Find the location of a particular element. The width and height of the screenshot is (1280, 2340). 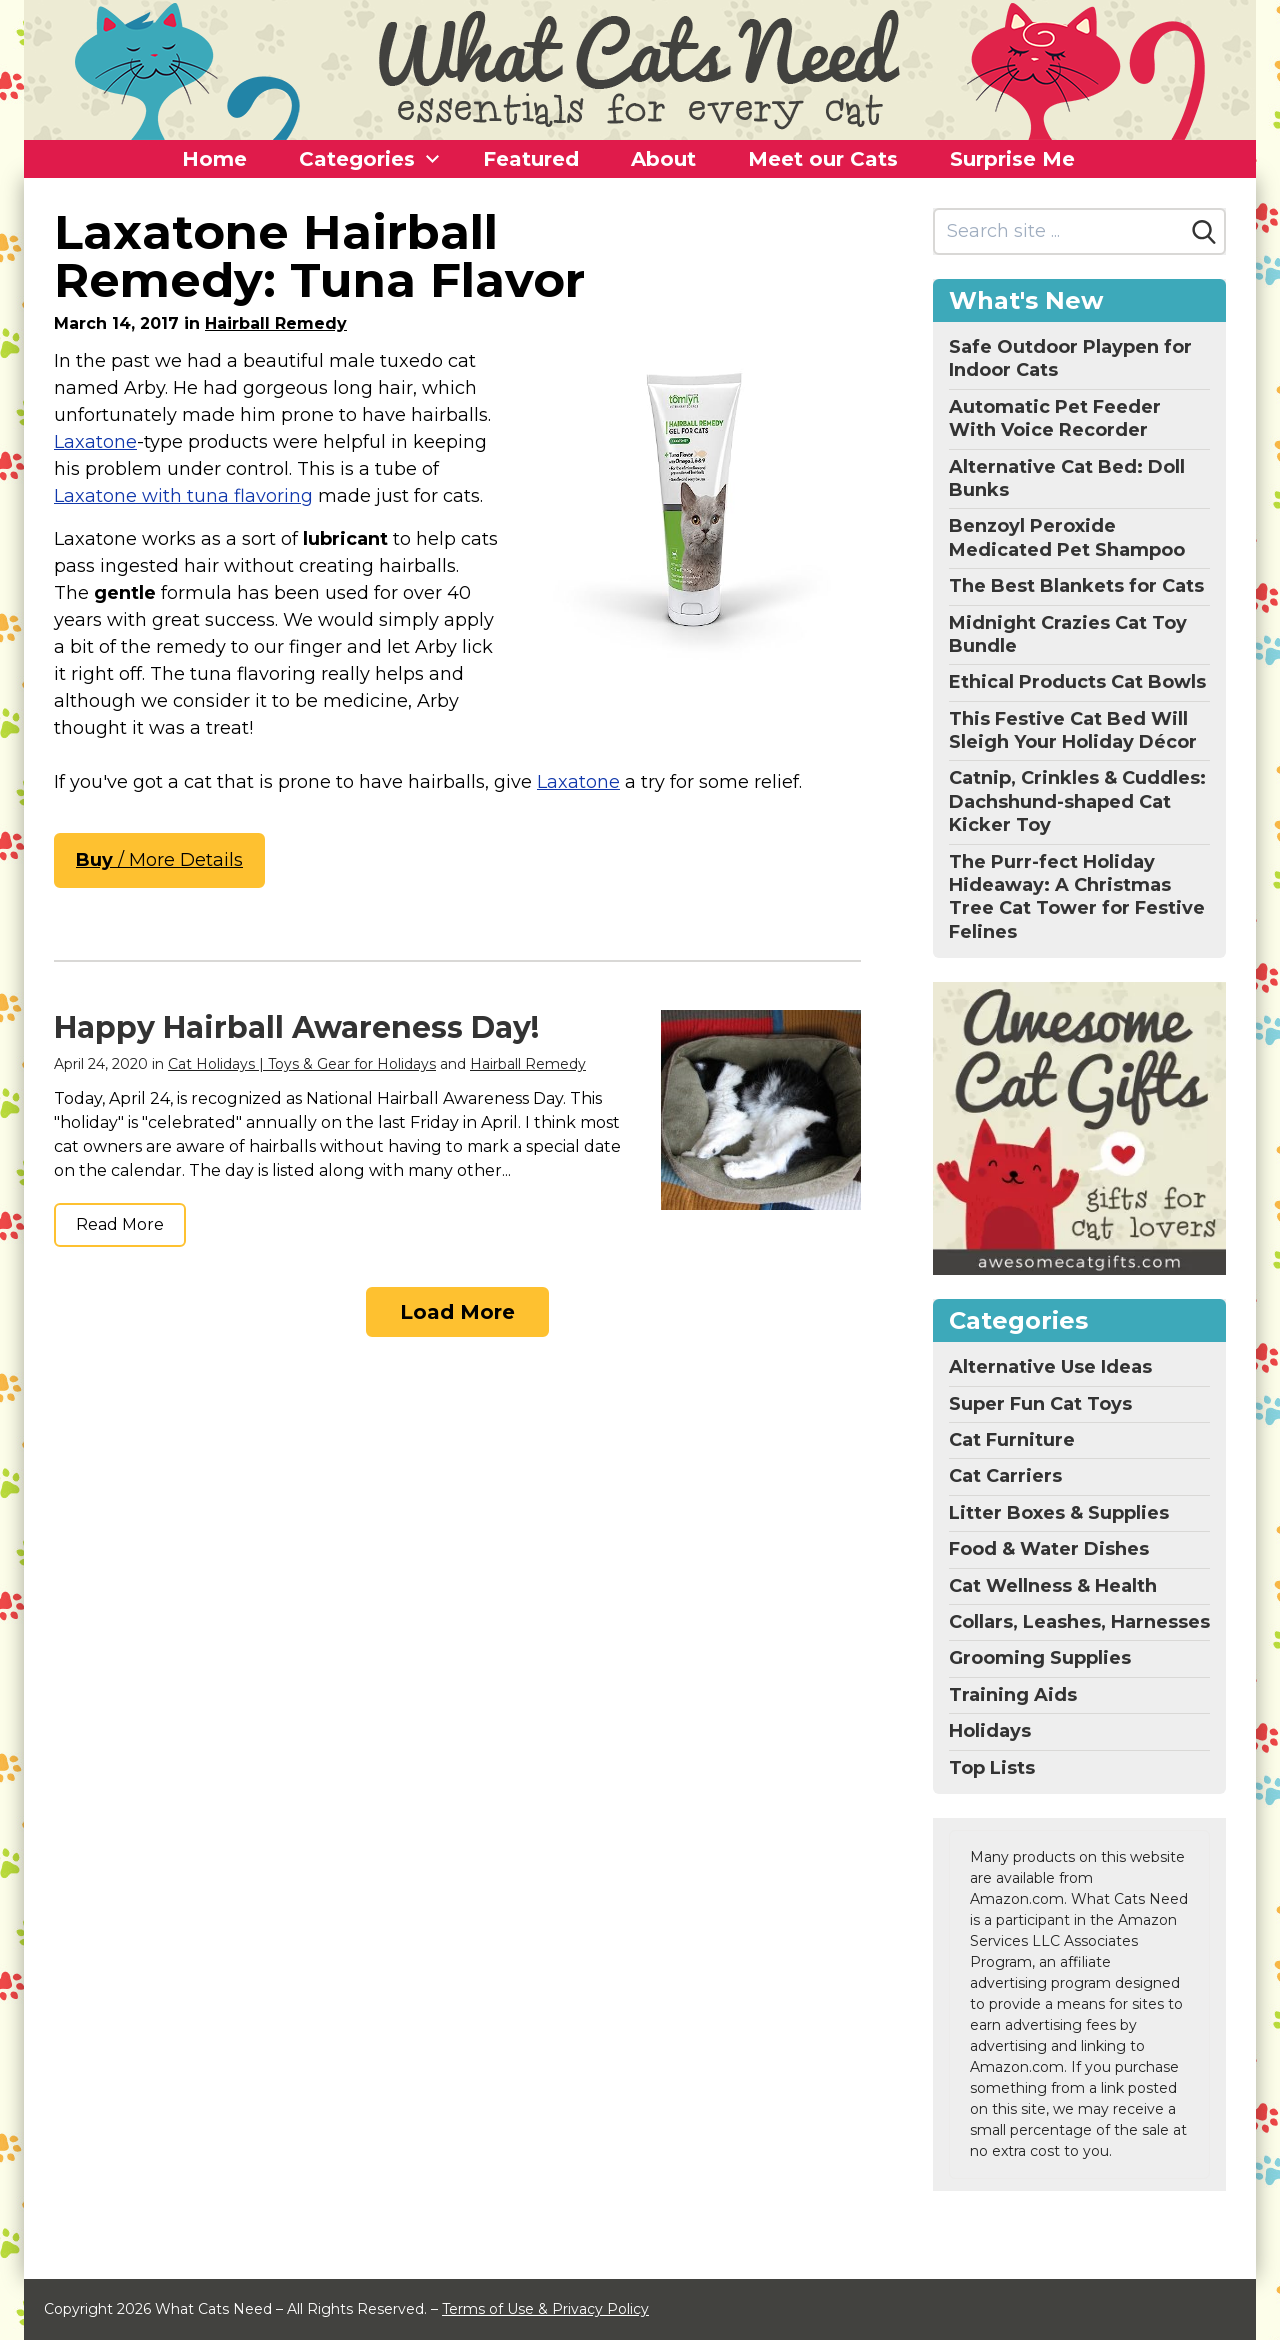

Training Aids is located at coordinates (1013, 1695).